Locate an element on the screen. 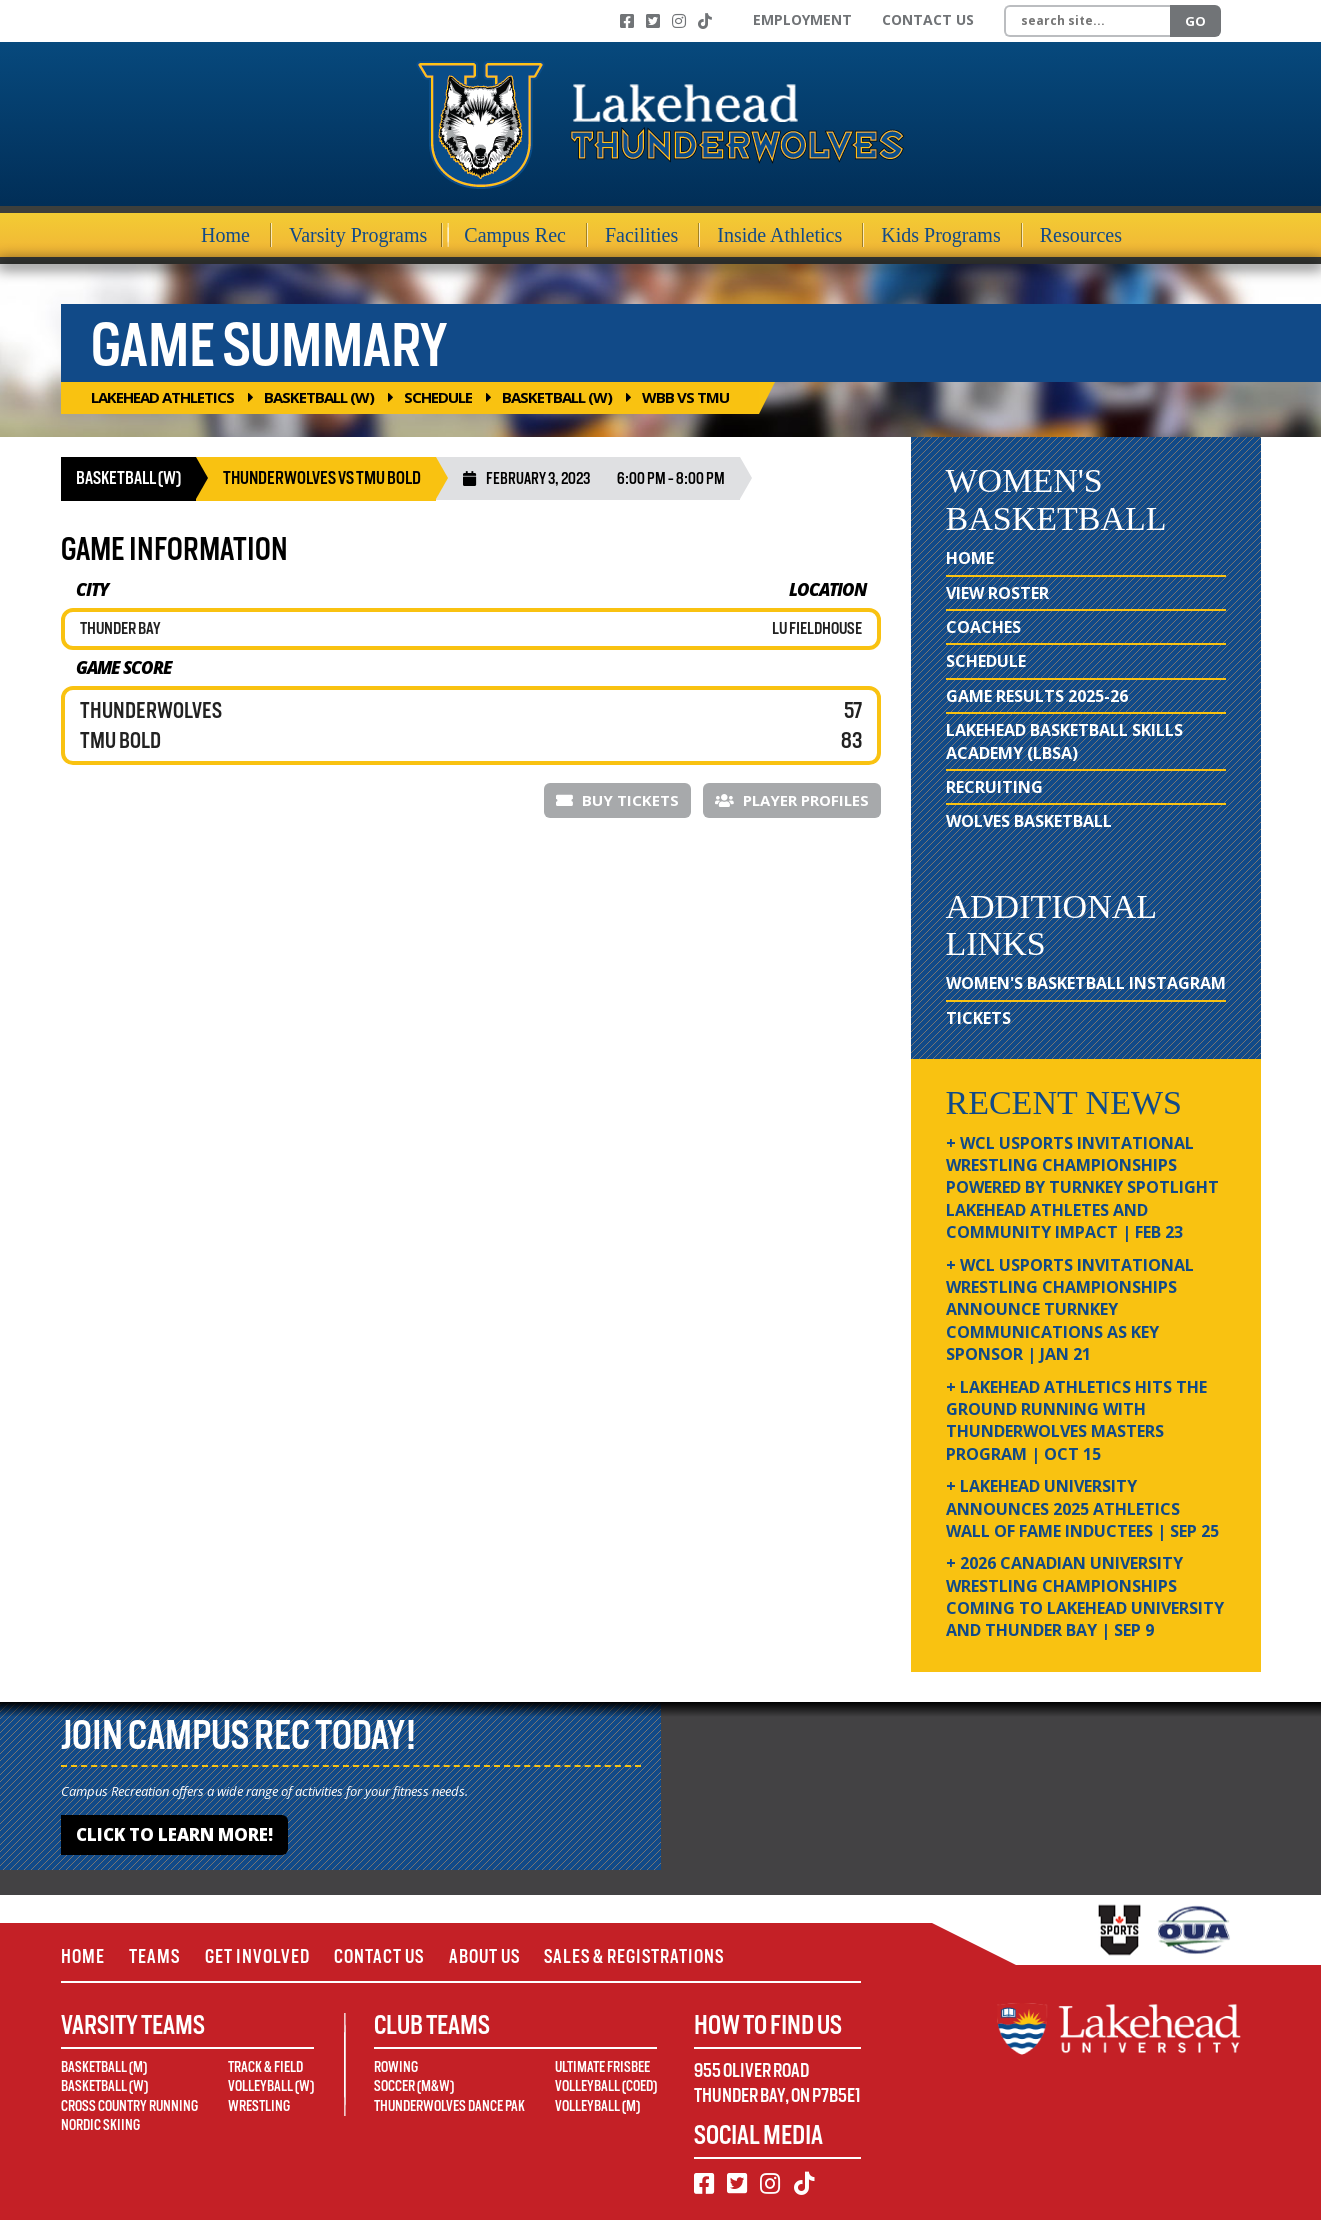 The image size is (1321, 2222). Buy Tickets is located at coordinates (617, 800).